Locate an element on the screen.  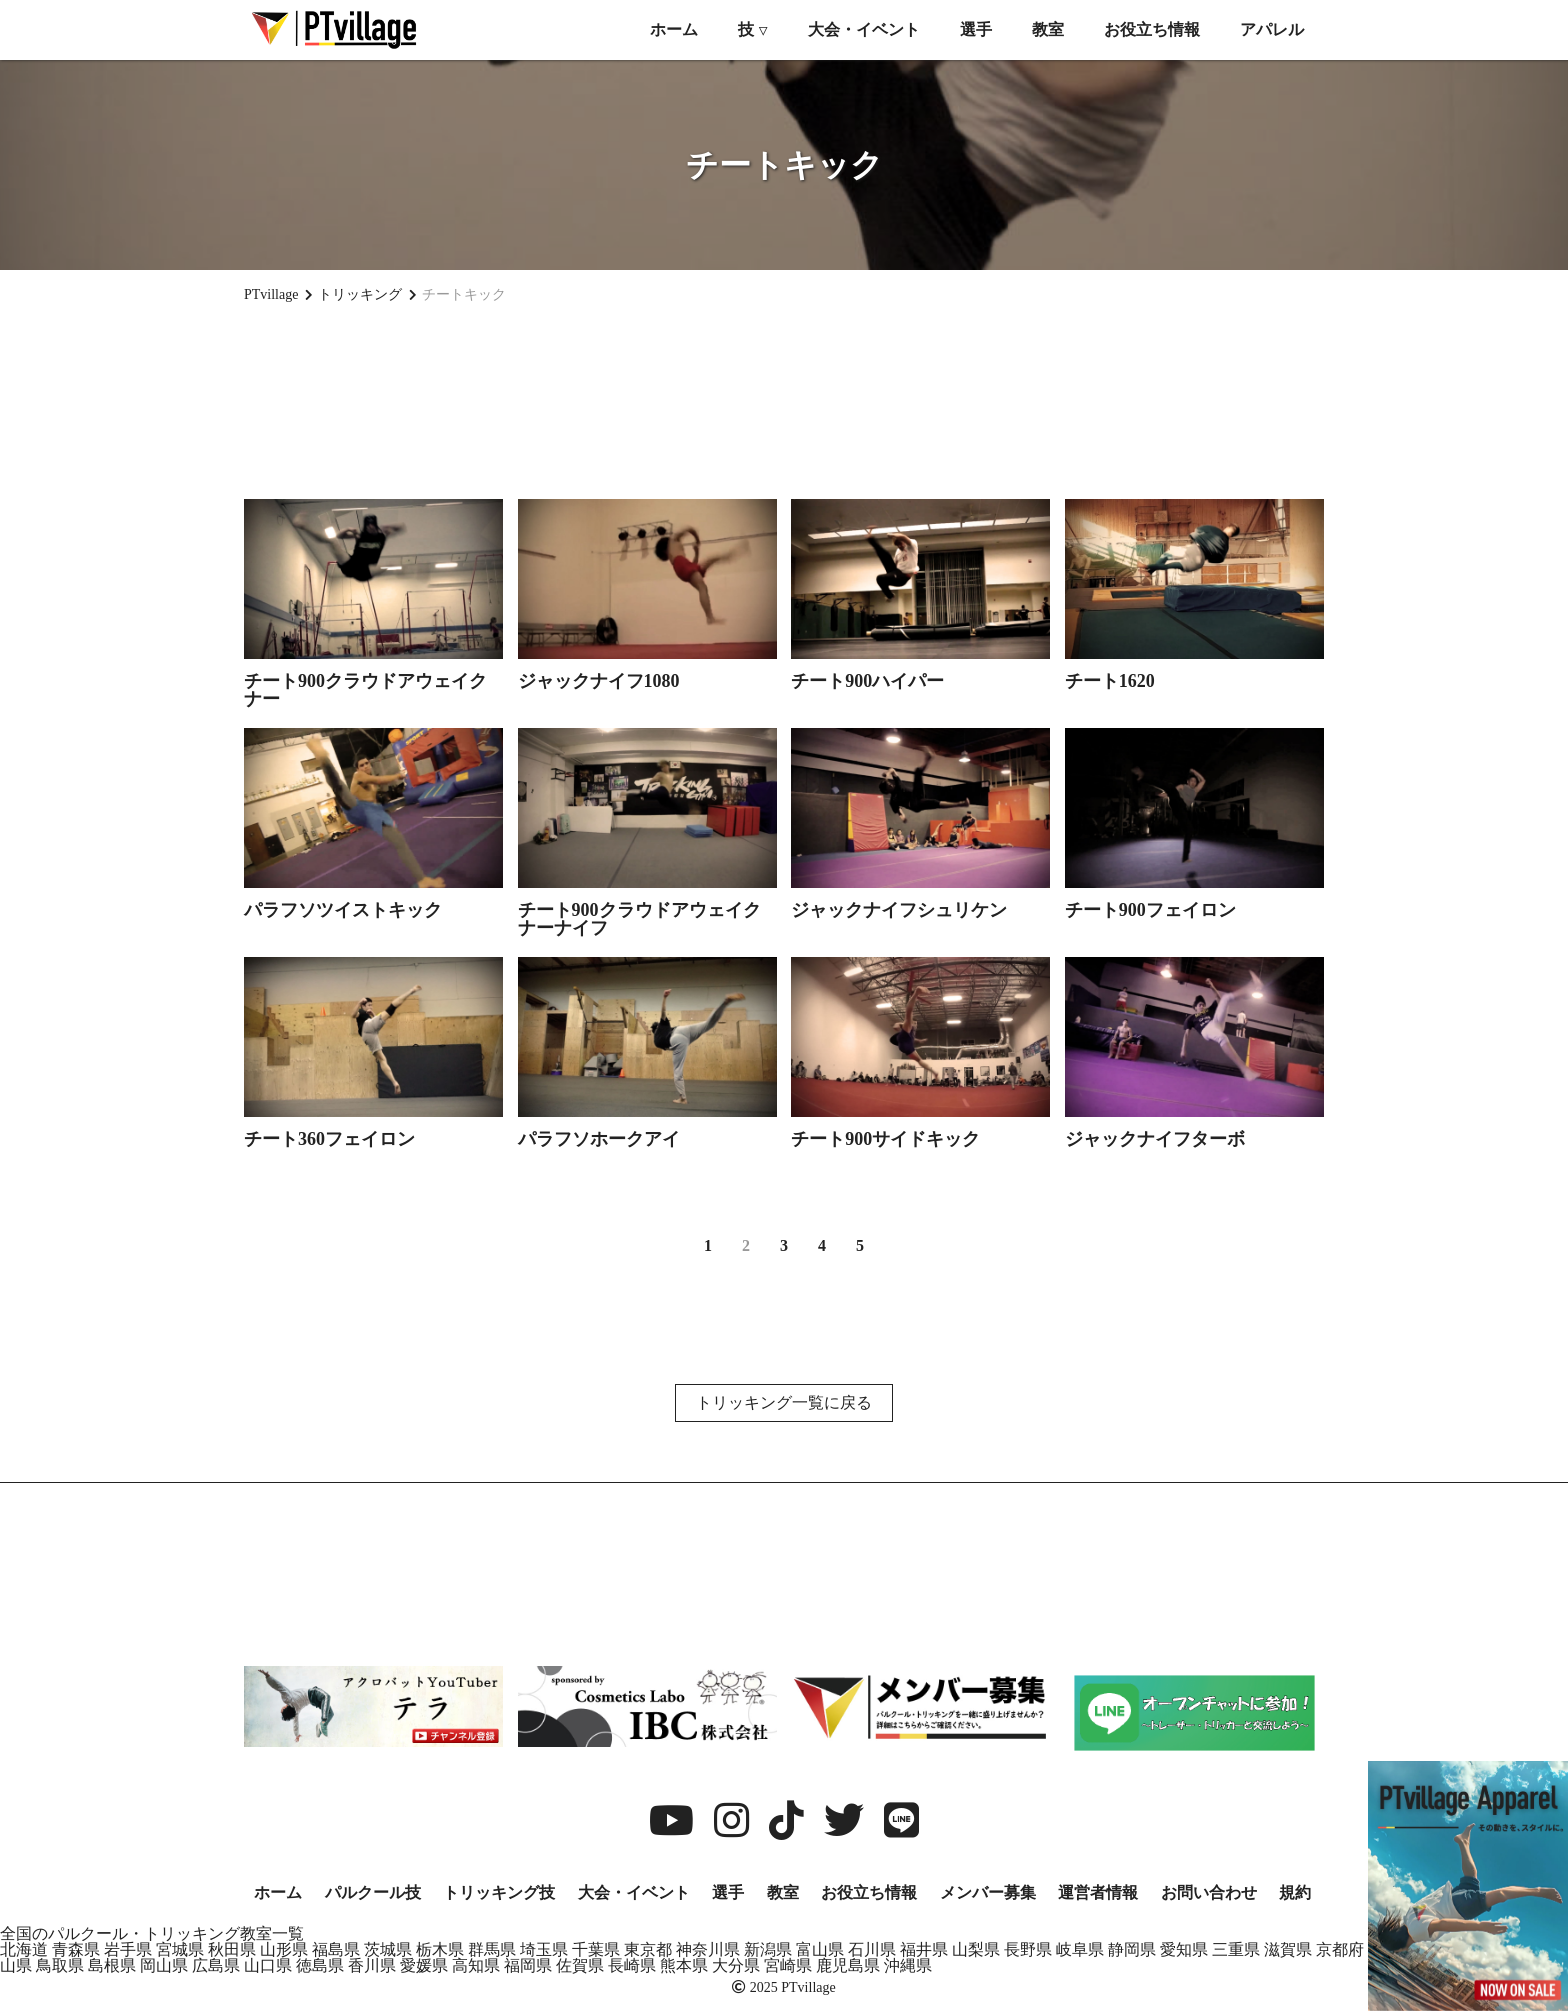
京都府 is located at coordinates (1340, 1949).